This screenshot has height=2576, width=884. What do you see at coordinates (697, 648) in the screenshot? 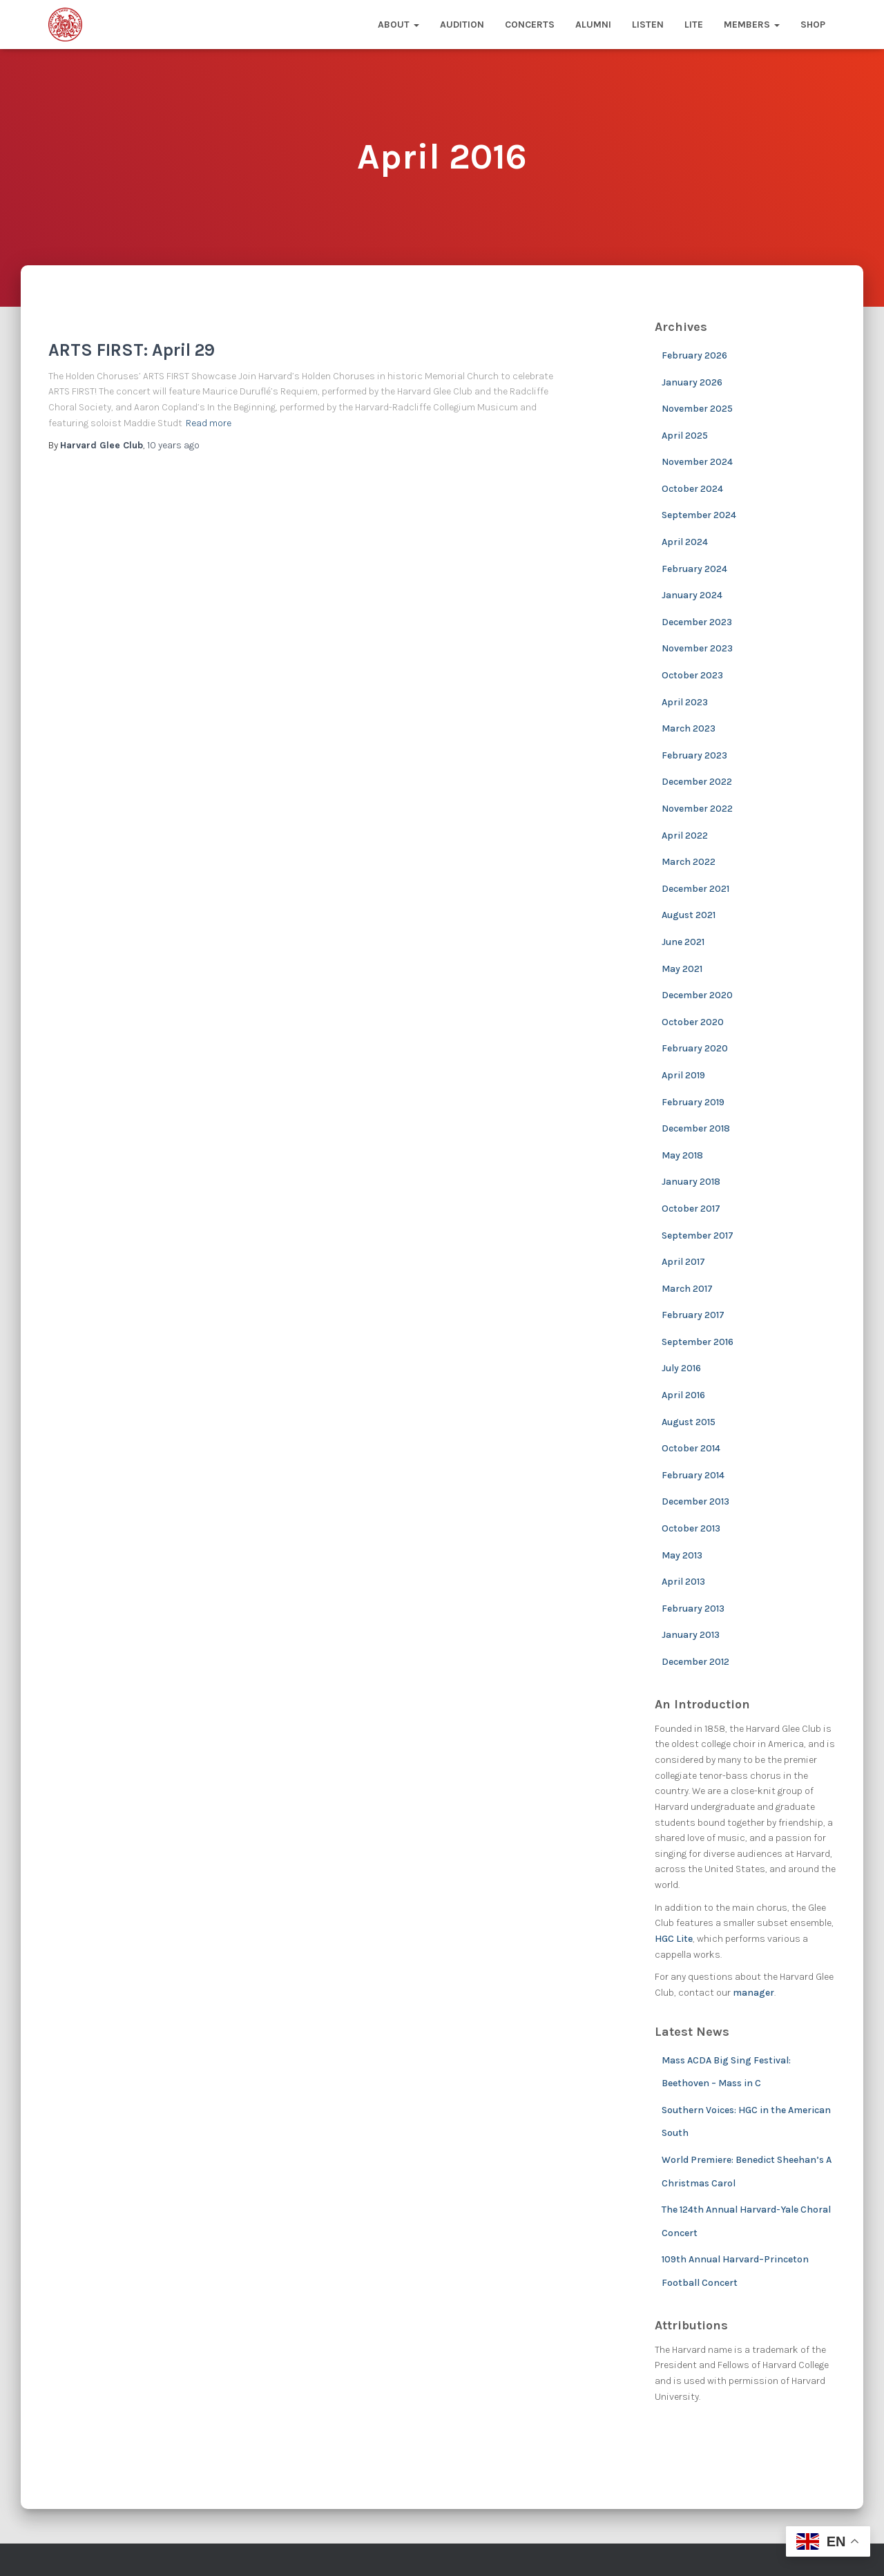
I see `November 2023` at bounding box center [697, 648].